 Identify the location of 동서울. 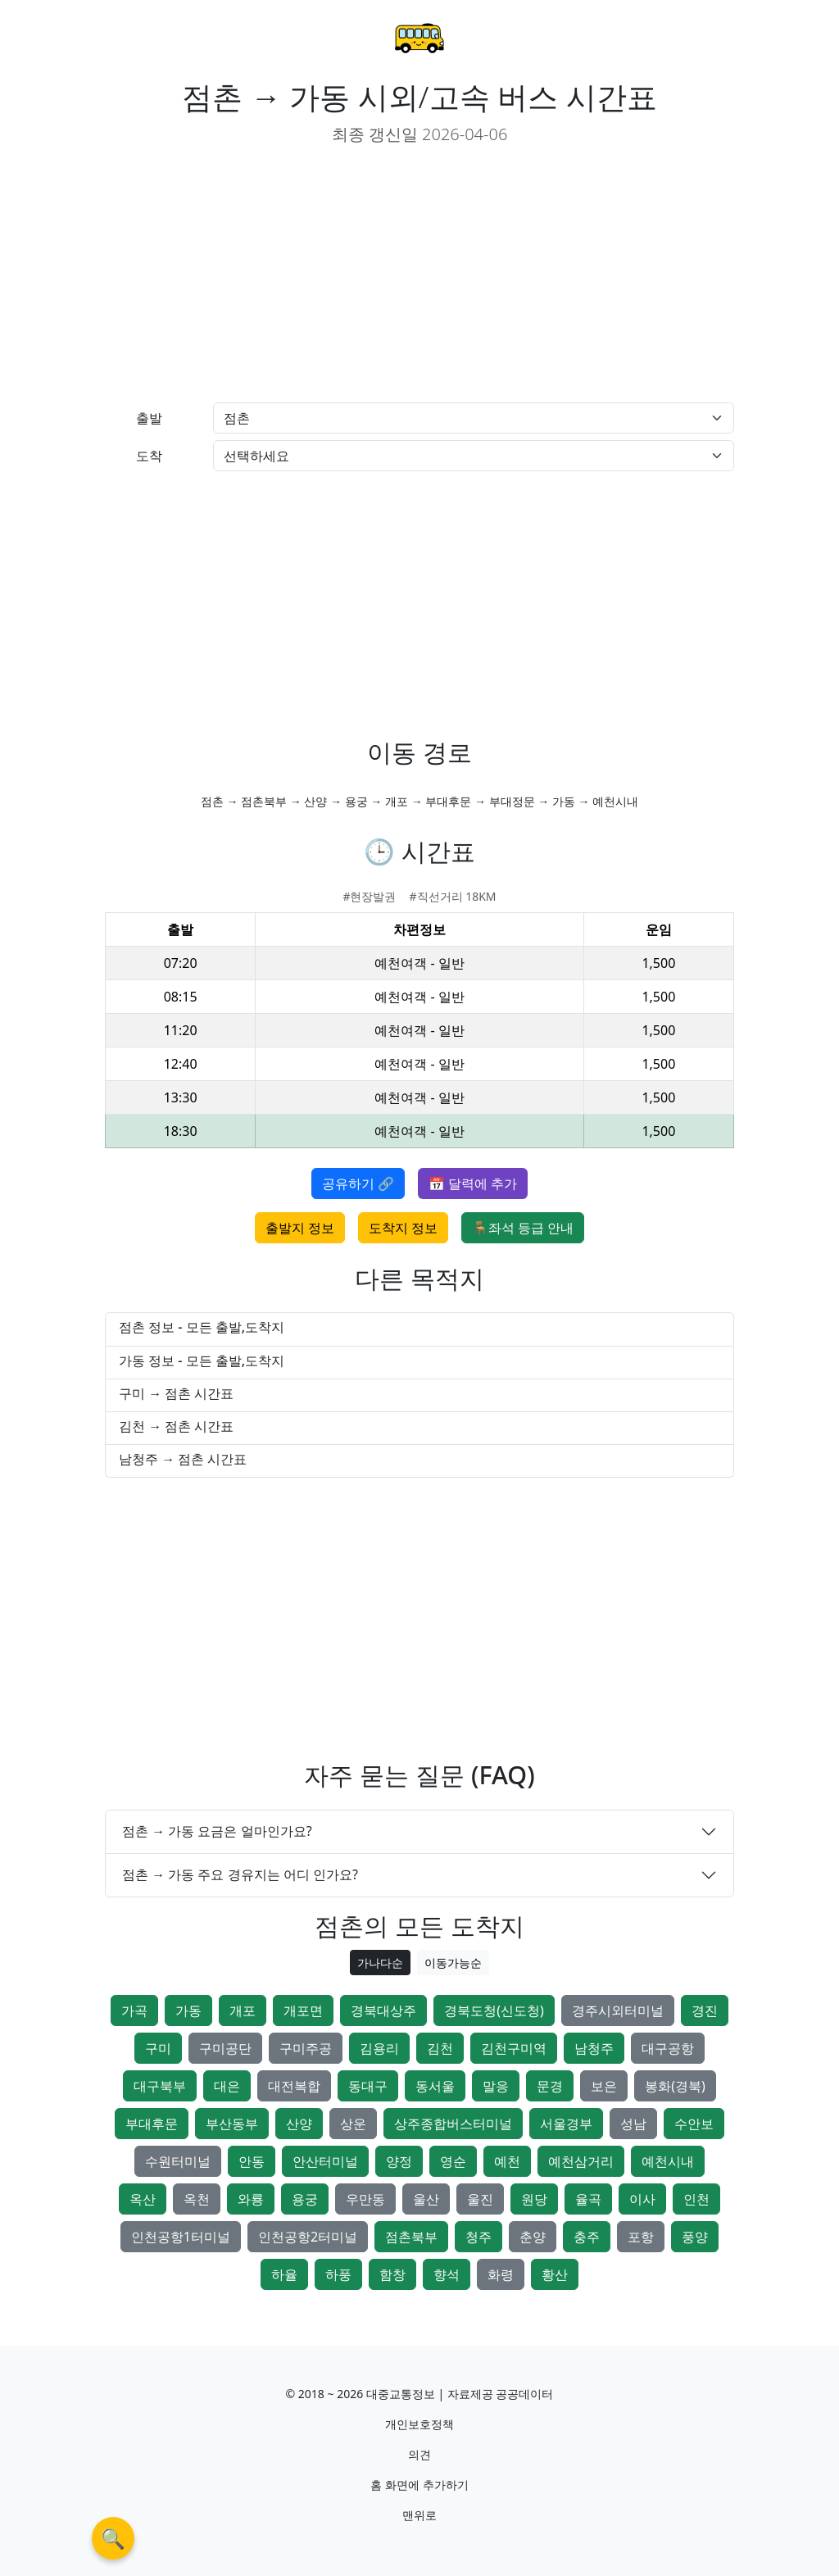
(435, 2086).